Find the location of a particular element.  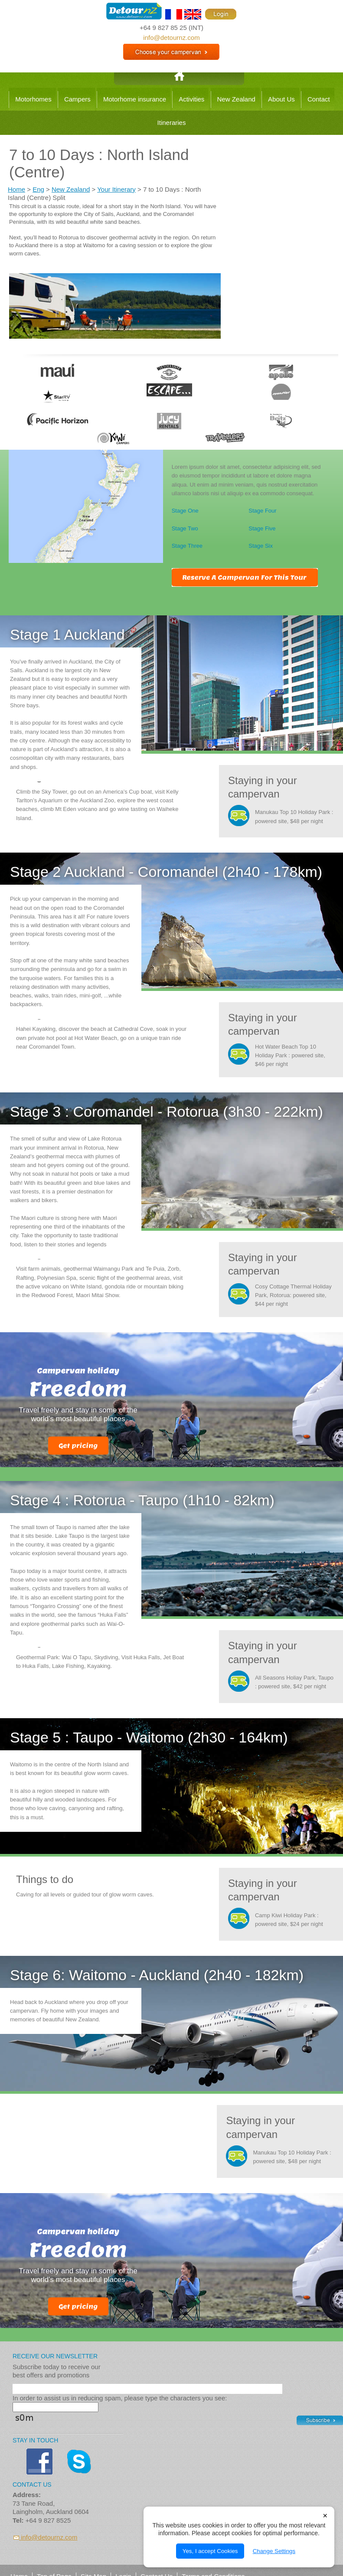

Stage Five is located at coordinates (261, 528).